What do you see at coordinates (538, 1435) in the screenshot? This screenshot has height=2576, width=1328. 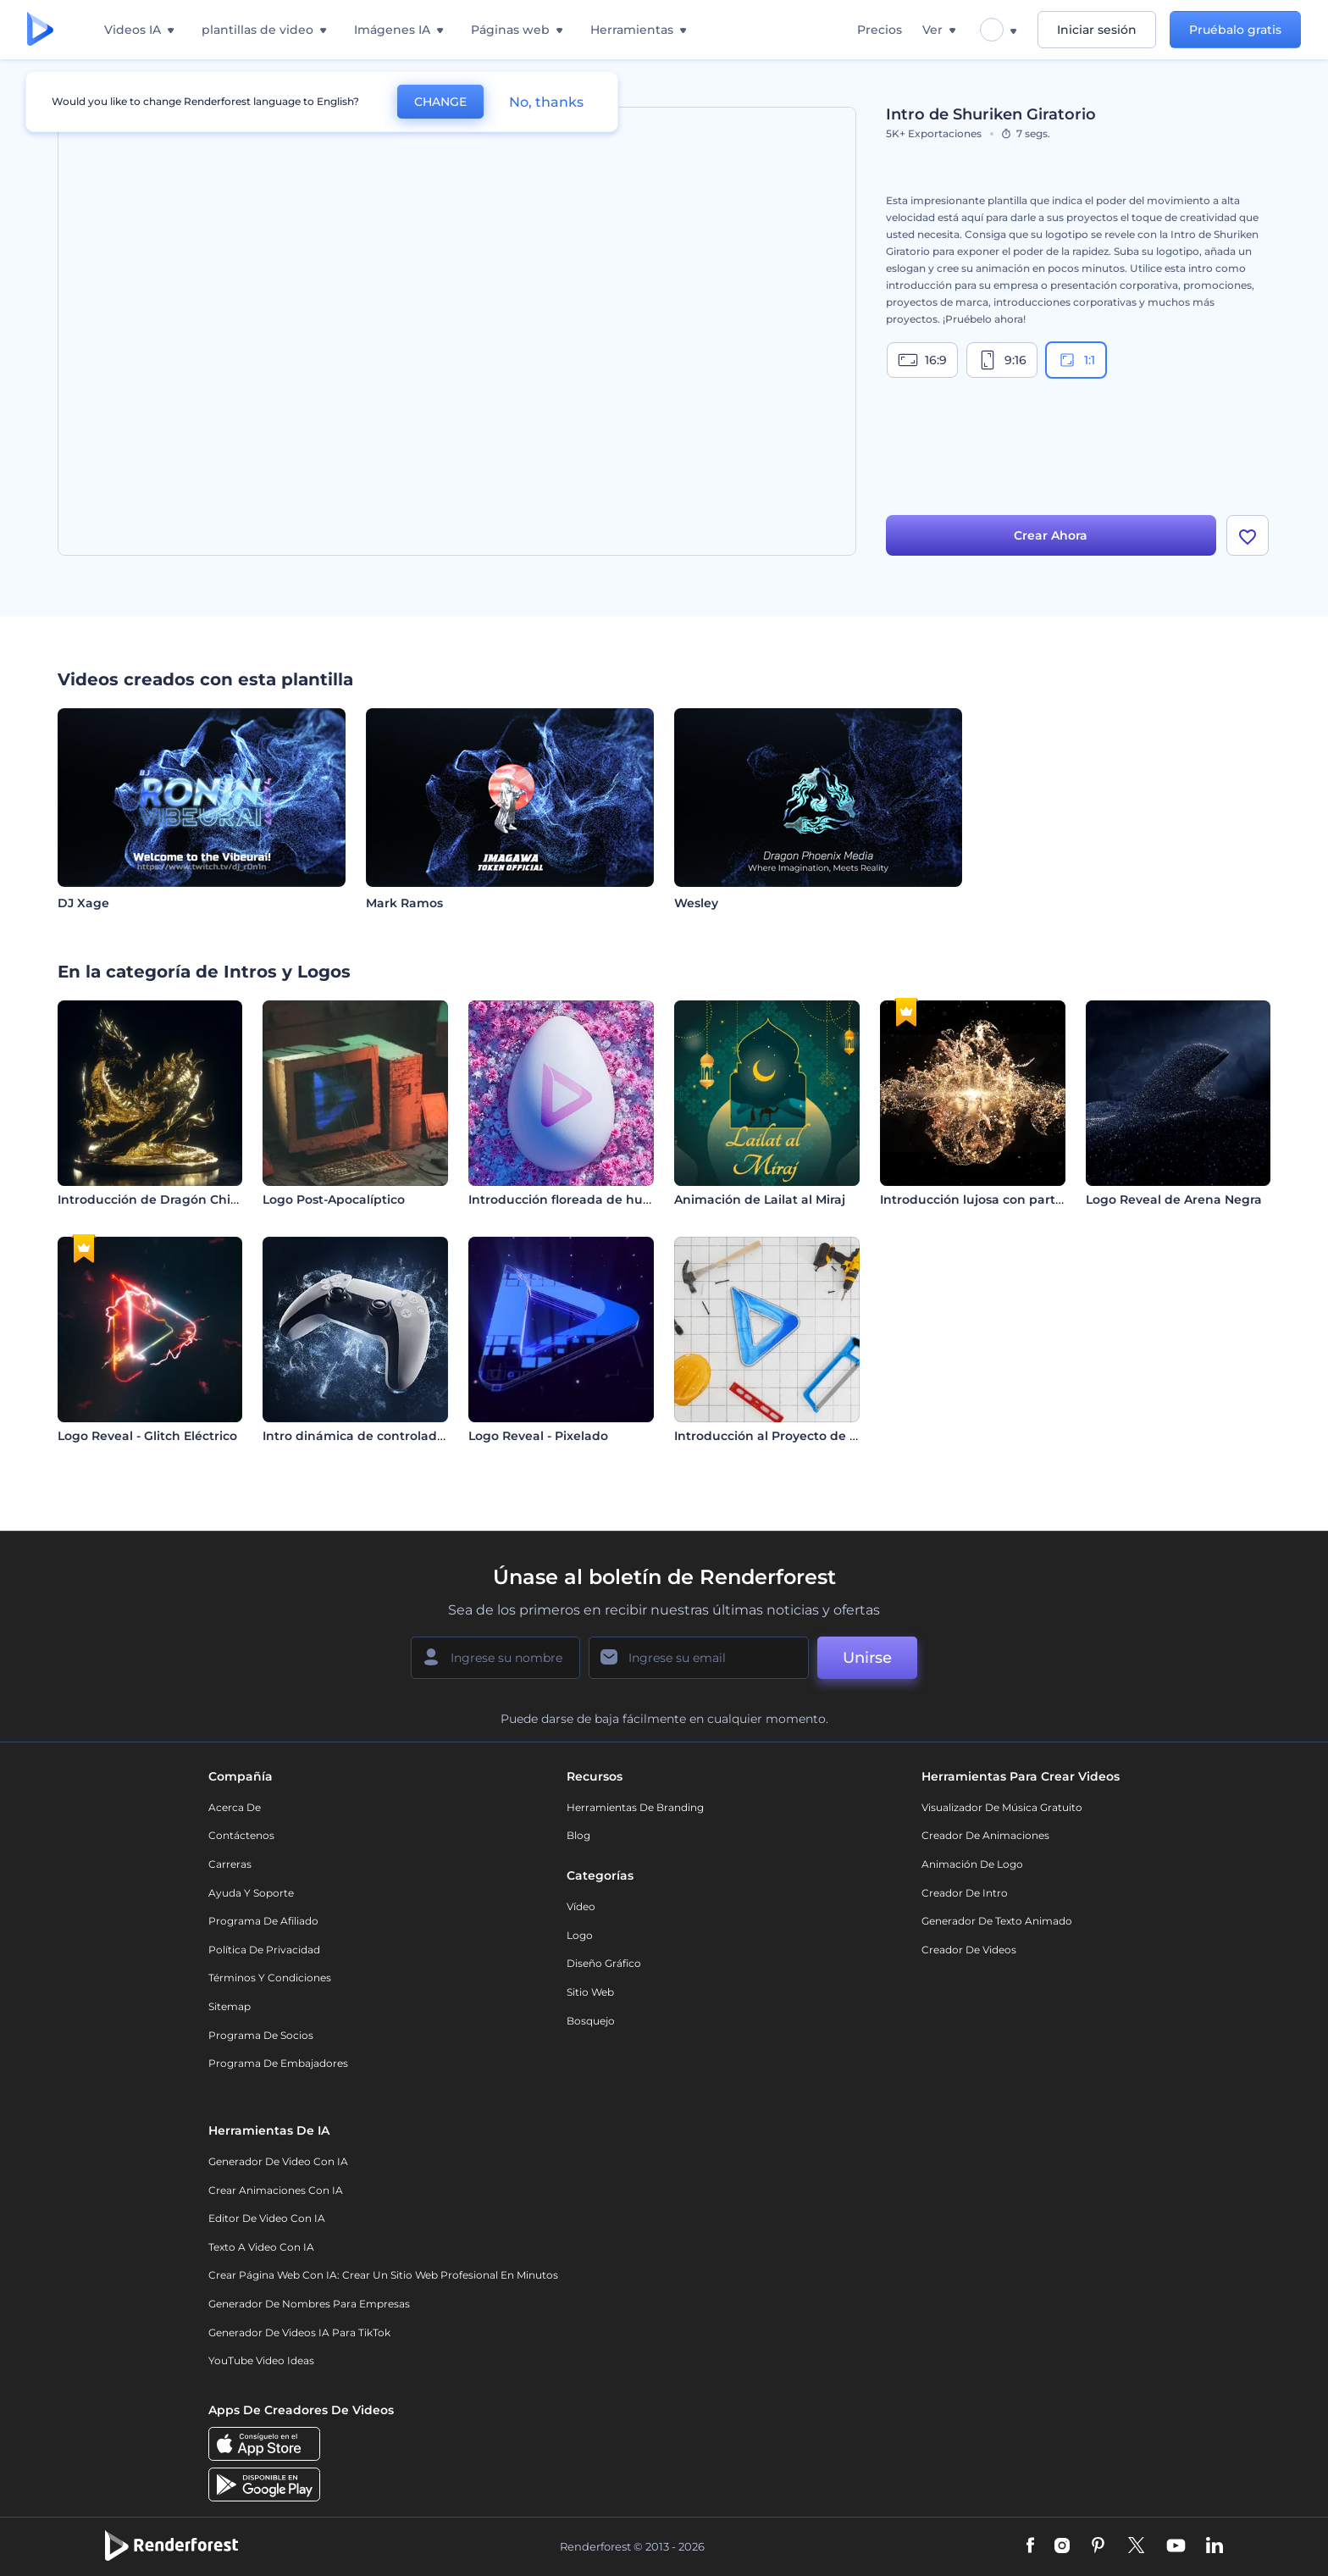 I see `Logo Reveal - Pixelado` at bounding box center [538, 1435].